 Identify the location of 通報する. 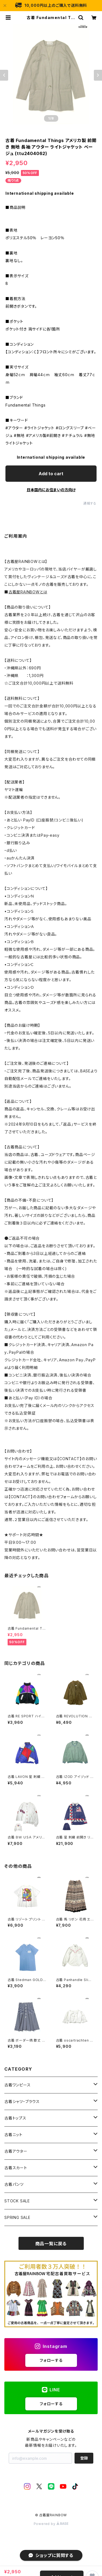
(90, 503).